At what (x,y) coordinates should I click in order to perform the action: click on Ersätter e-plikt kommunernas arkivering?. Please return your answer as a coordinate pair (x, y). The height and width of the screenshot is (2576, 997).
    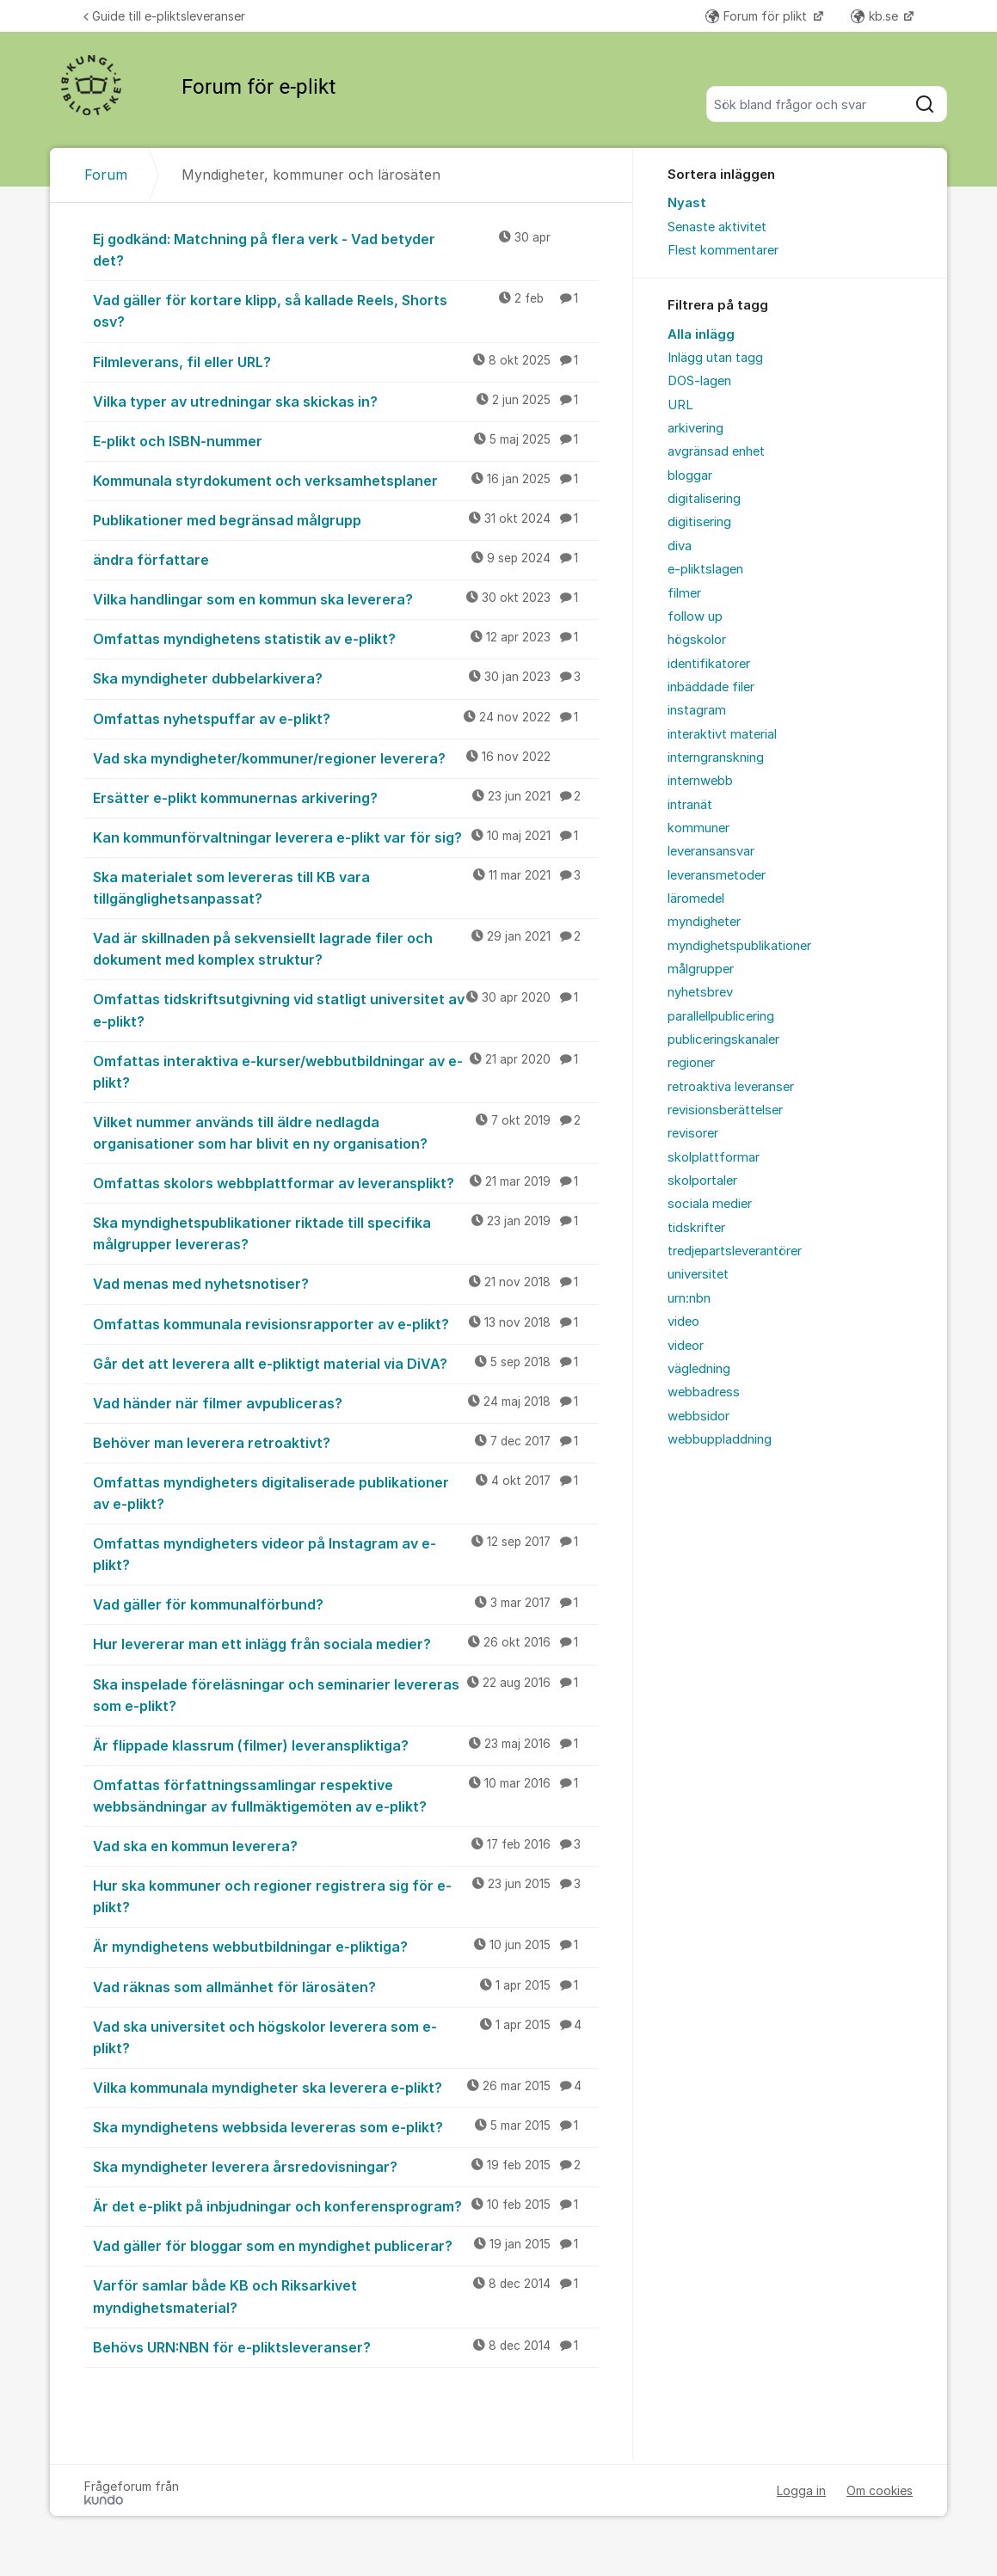
    Looking at the image, I should click on (346, 797).